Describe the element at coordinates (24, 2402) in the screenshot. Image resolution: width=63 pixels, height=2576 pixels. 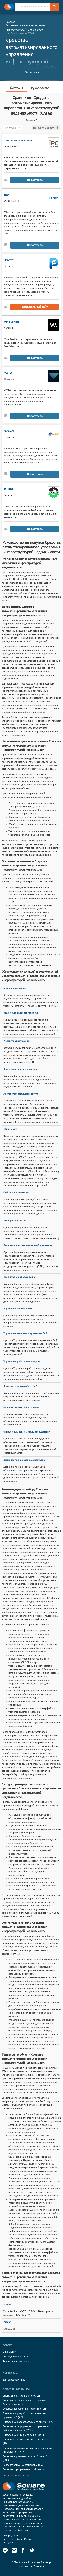
I see `Системы интеллектуального анализа бизнес-процессов` at that location.